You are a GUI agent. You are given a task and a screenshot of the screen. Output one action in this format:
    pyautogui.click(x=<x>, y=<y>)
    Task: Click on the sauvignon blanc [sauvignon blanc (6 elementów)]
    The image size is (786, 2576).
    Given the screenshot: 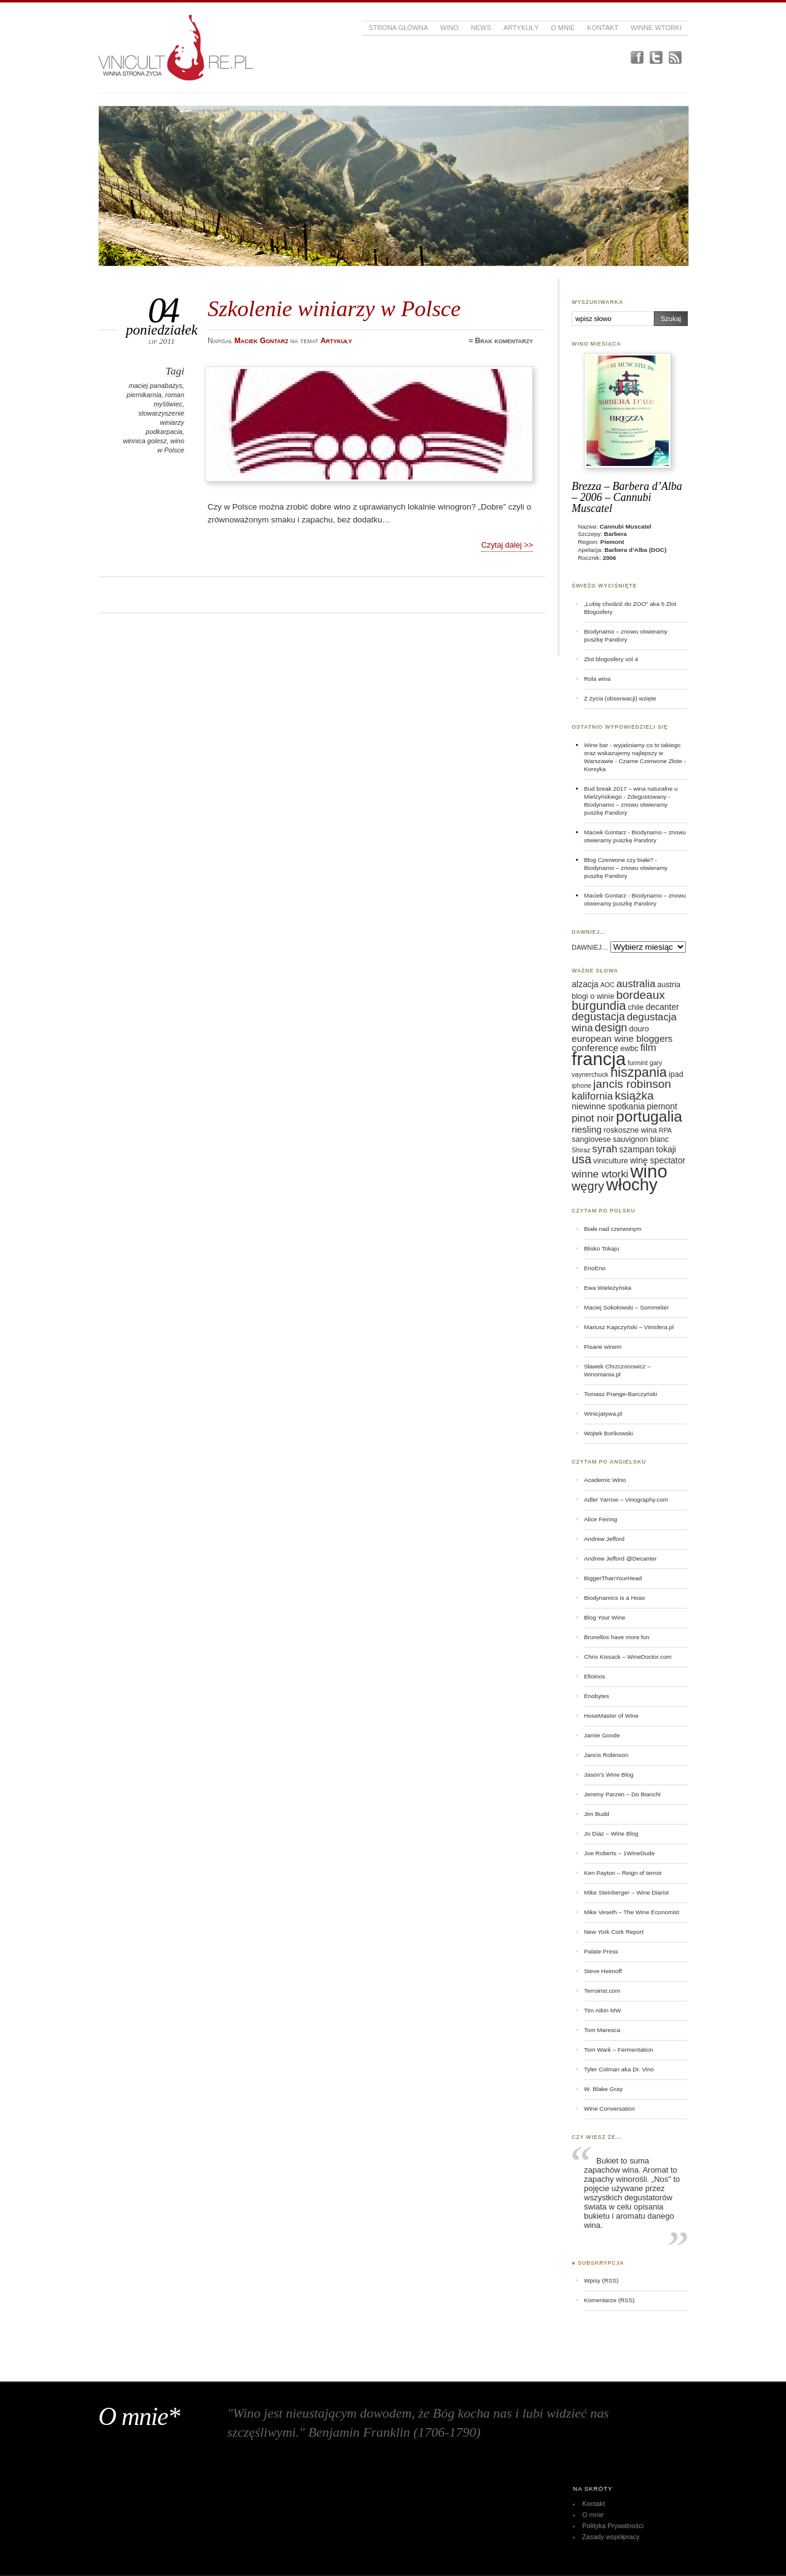 What is the action you would take?
    pyautogui.click(x=641, y=1139)
    